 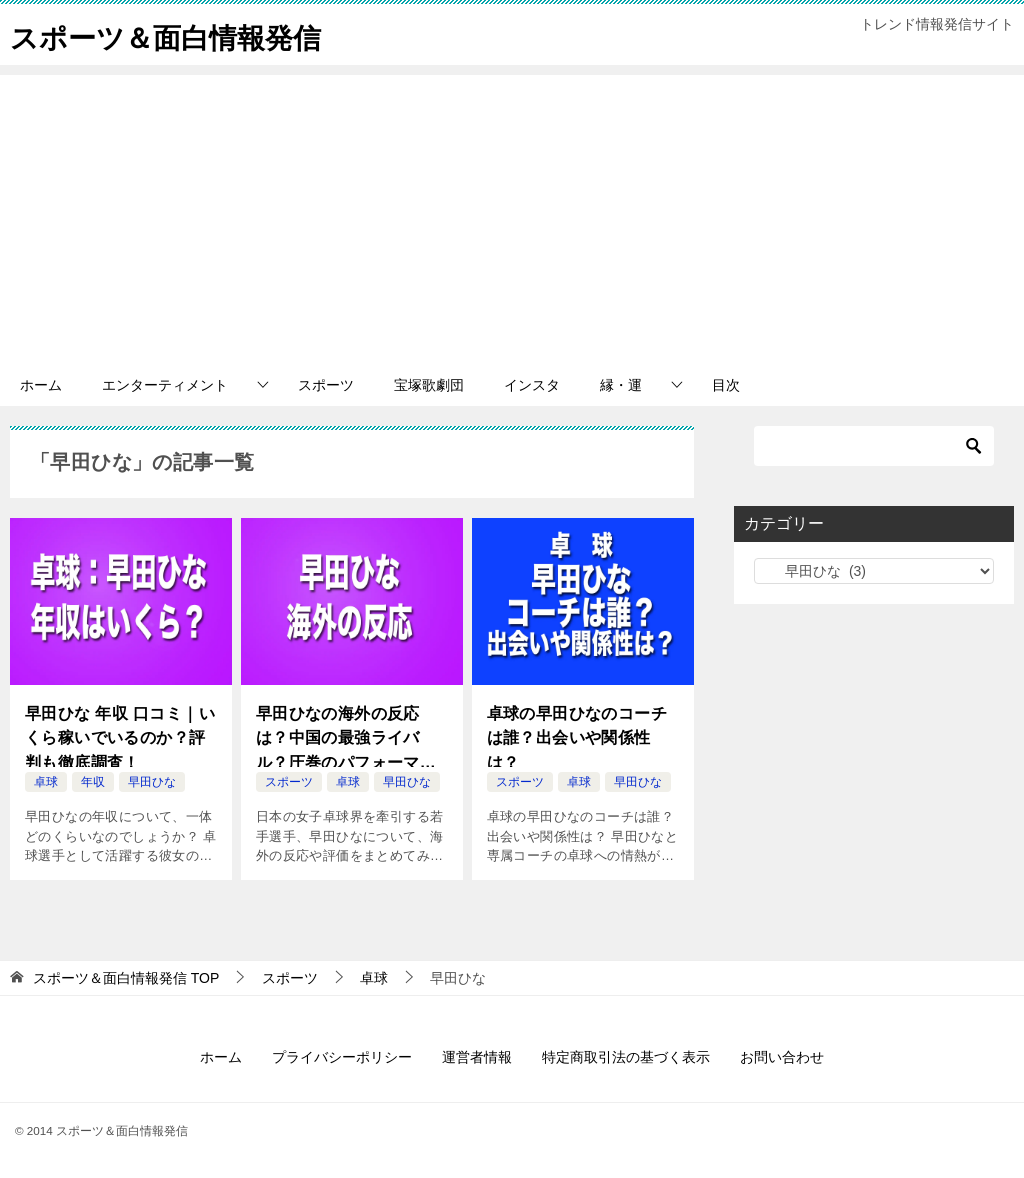 I want to click on [Advertisement], so click(x=512, y=215).